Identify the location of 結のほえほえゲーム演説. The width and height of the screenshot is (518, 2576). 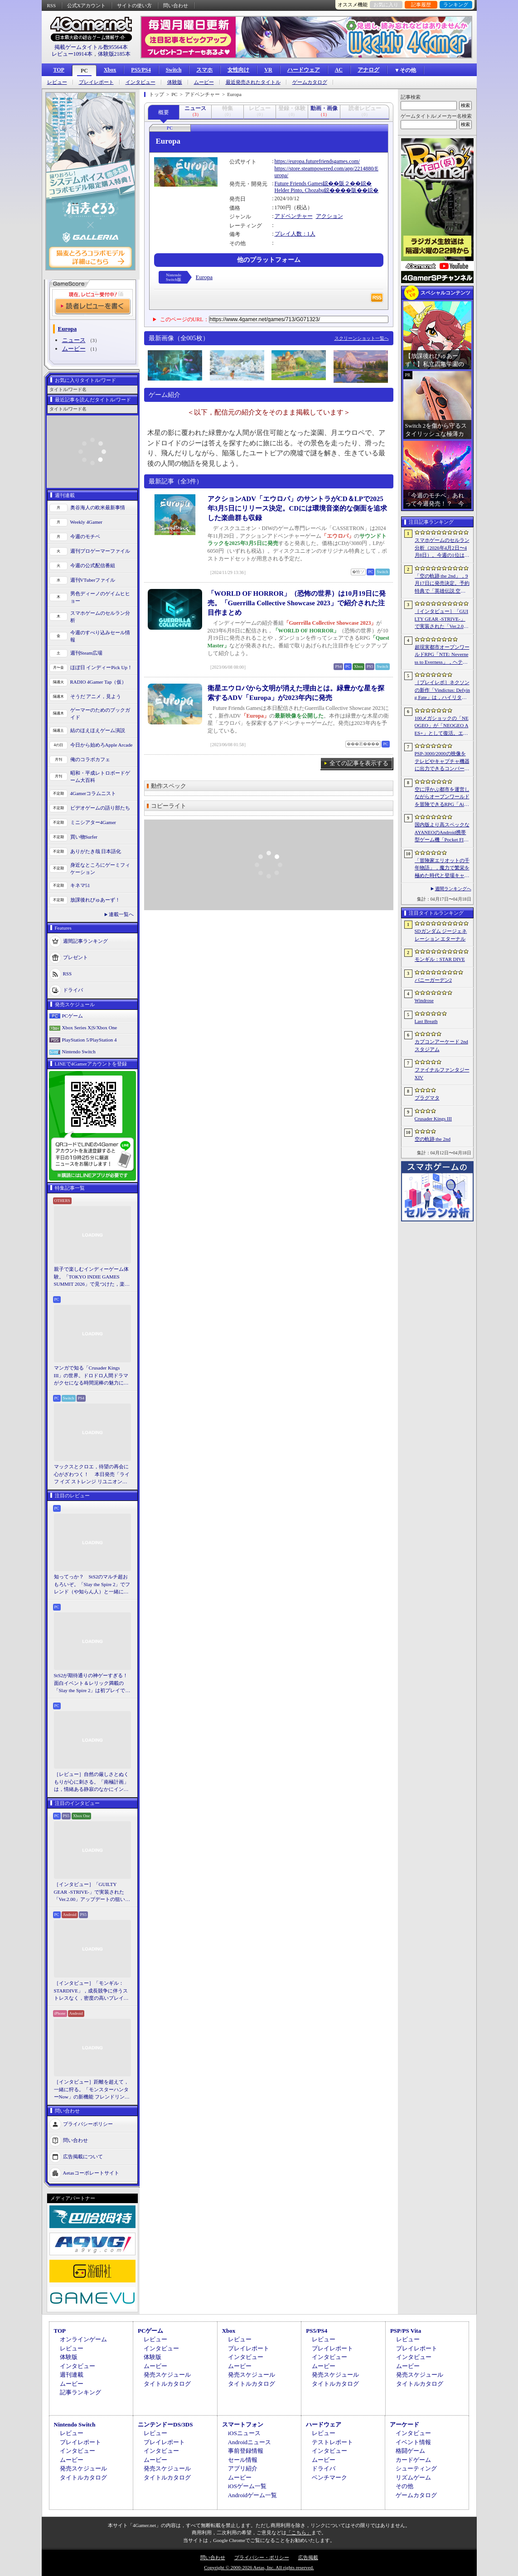
(97, 730).